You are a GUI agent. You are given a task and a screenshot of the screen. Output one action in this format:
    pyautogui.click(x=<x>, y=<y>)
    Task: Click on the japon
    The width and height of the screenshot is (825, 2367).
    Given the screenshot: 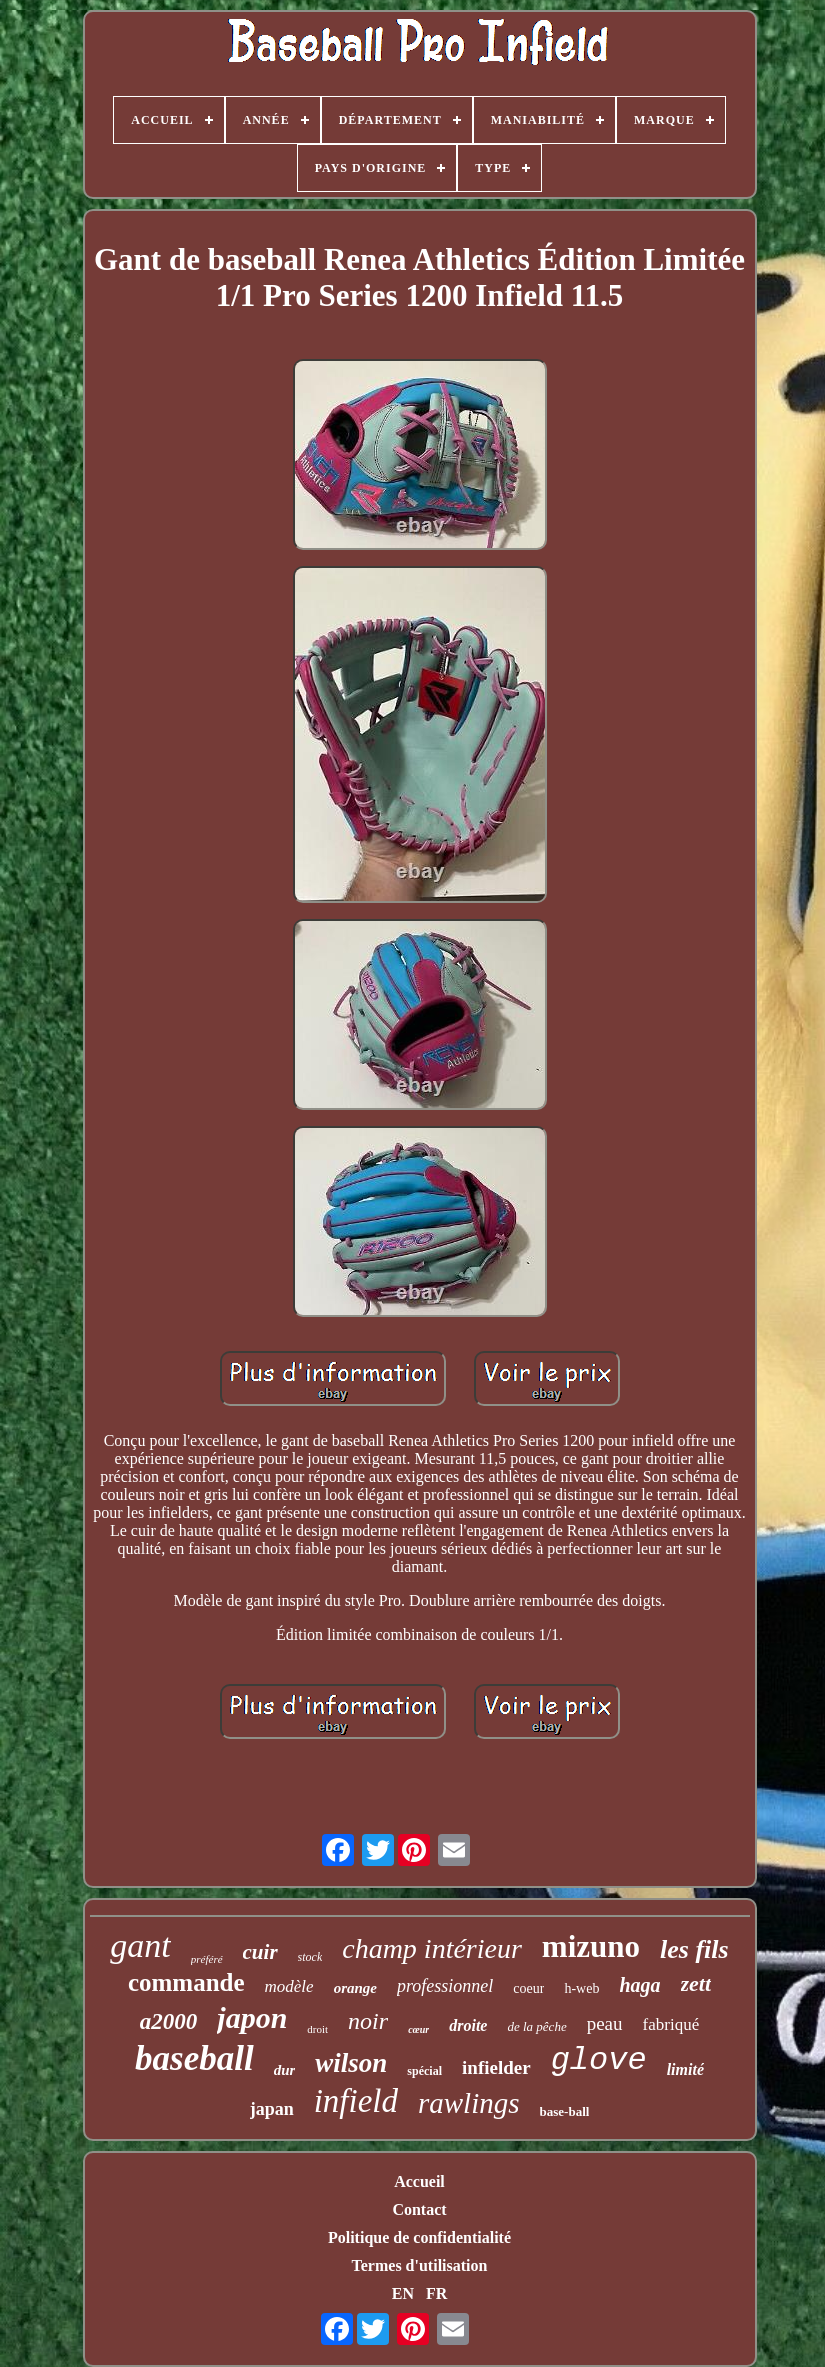 What is the action you would take?
    pyautogui.click(x=252, y=2017)
    